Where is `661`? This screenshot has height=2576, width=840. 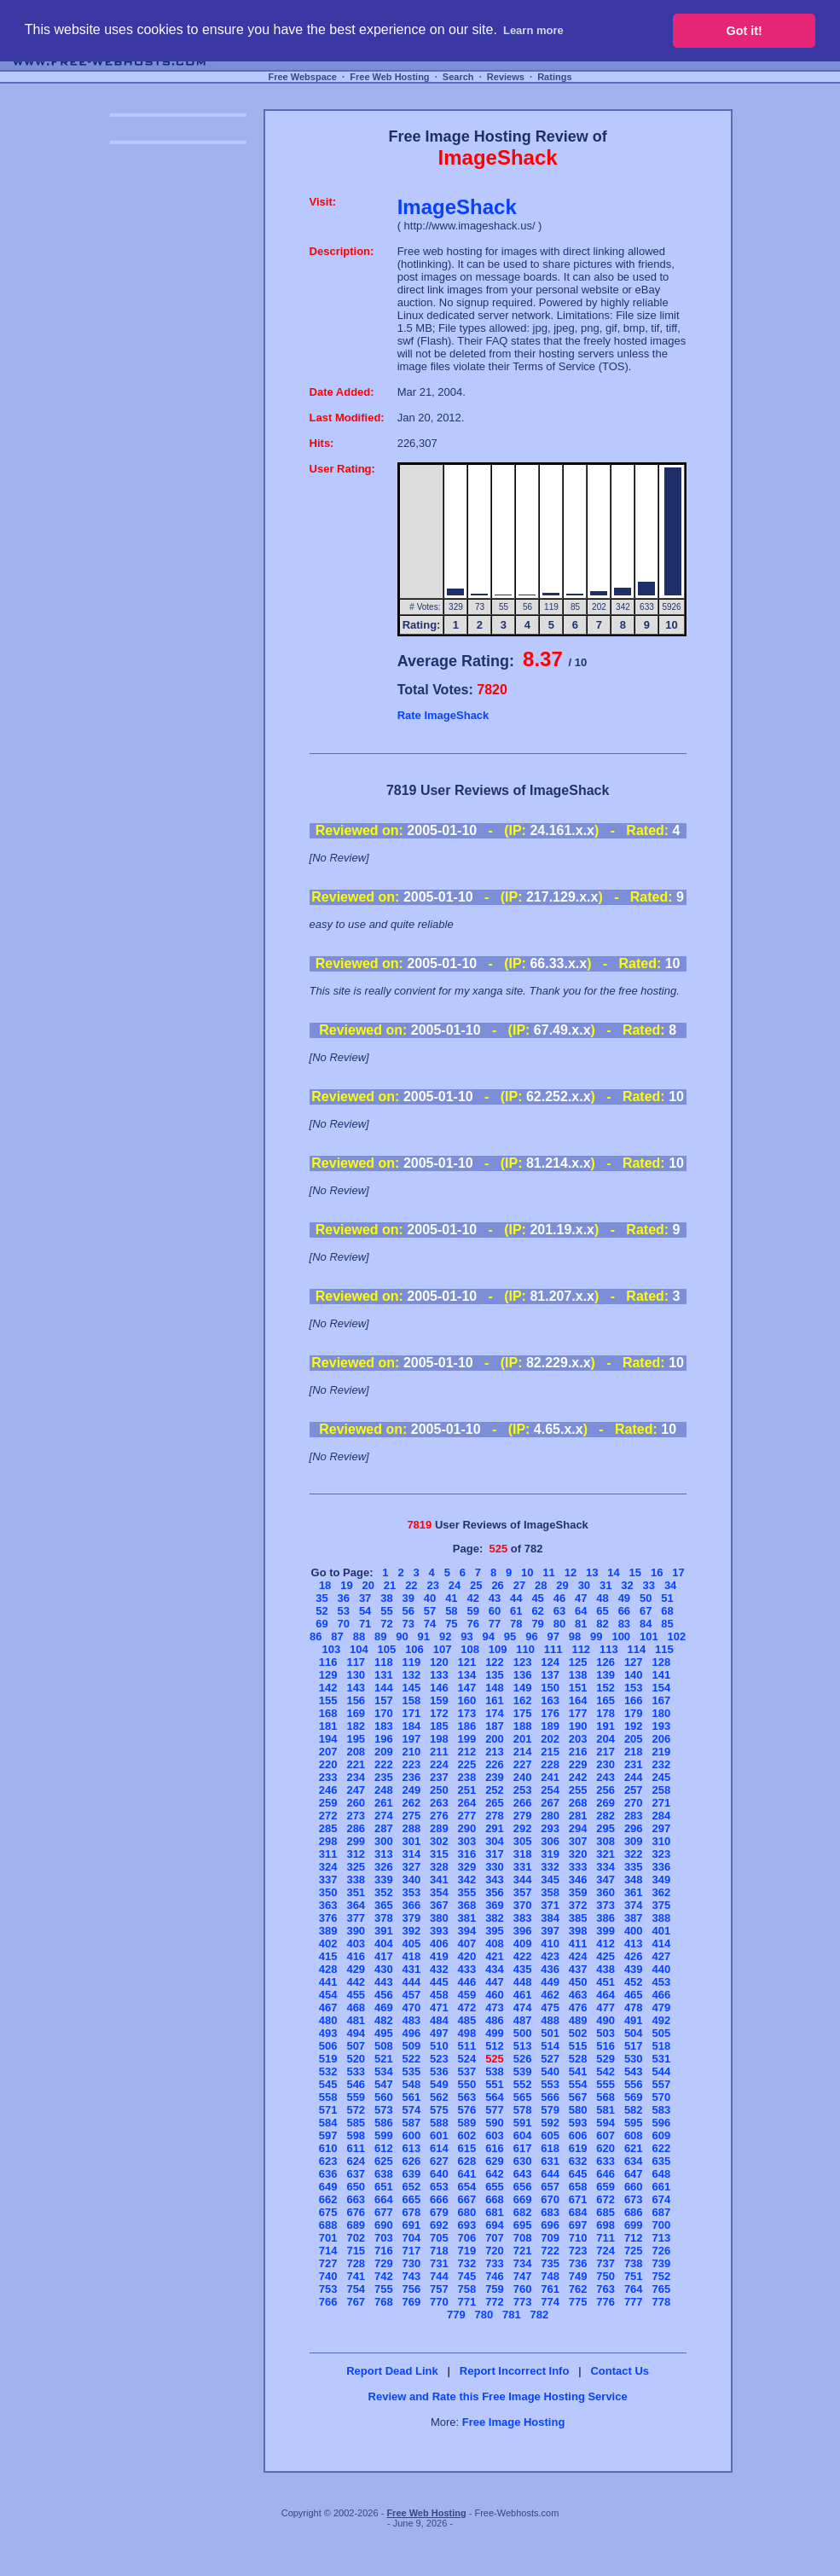
661 is located at coordinates (661, 2186).